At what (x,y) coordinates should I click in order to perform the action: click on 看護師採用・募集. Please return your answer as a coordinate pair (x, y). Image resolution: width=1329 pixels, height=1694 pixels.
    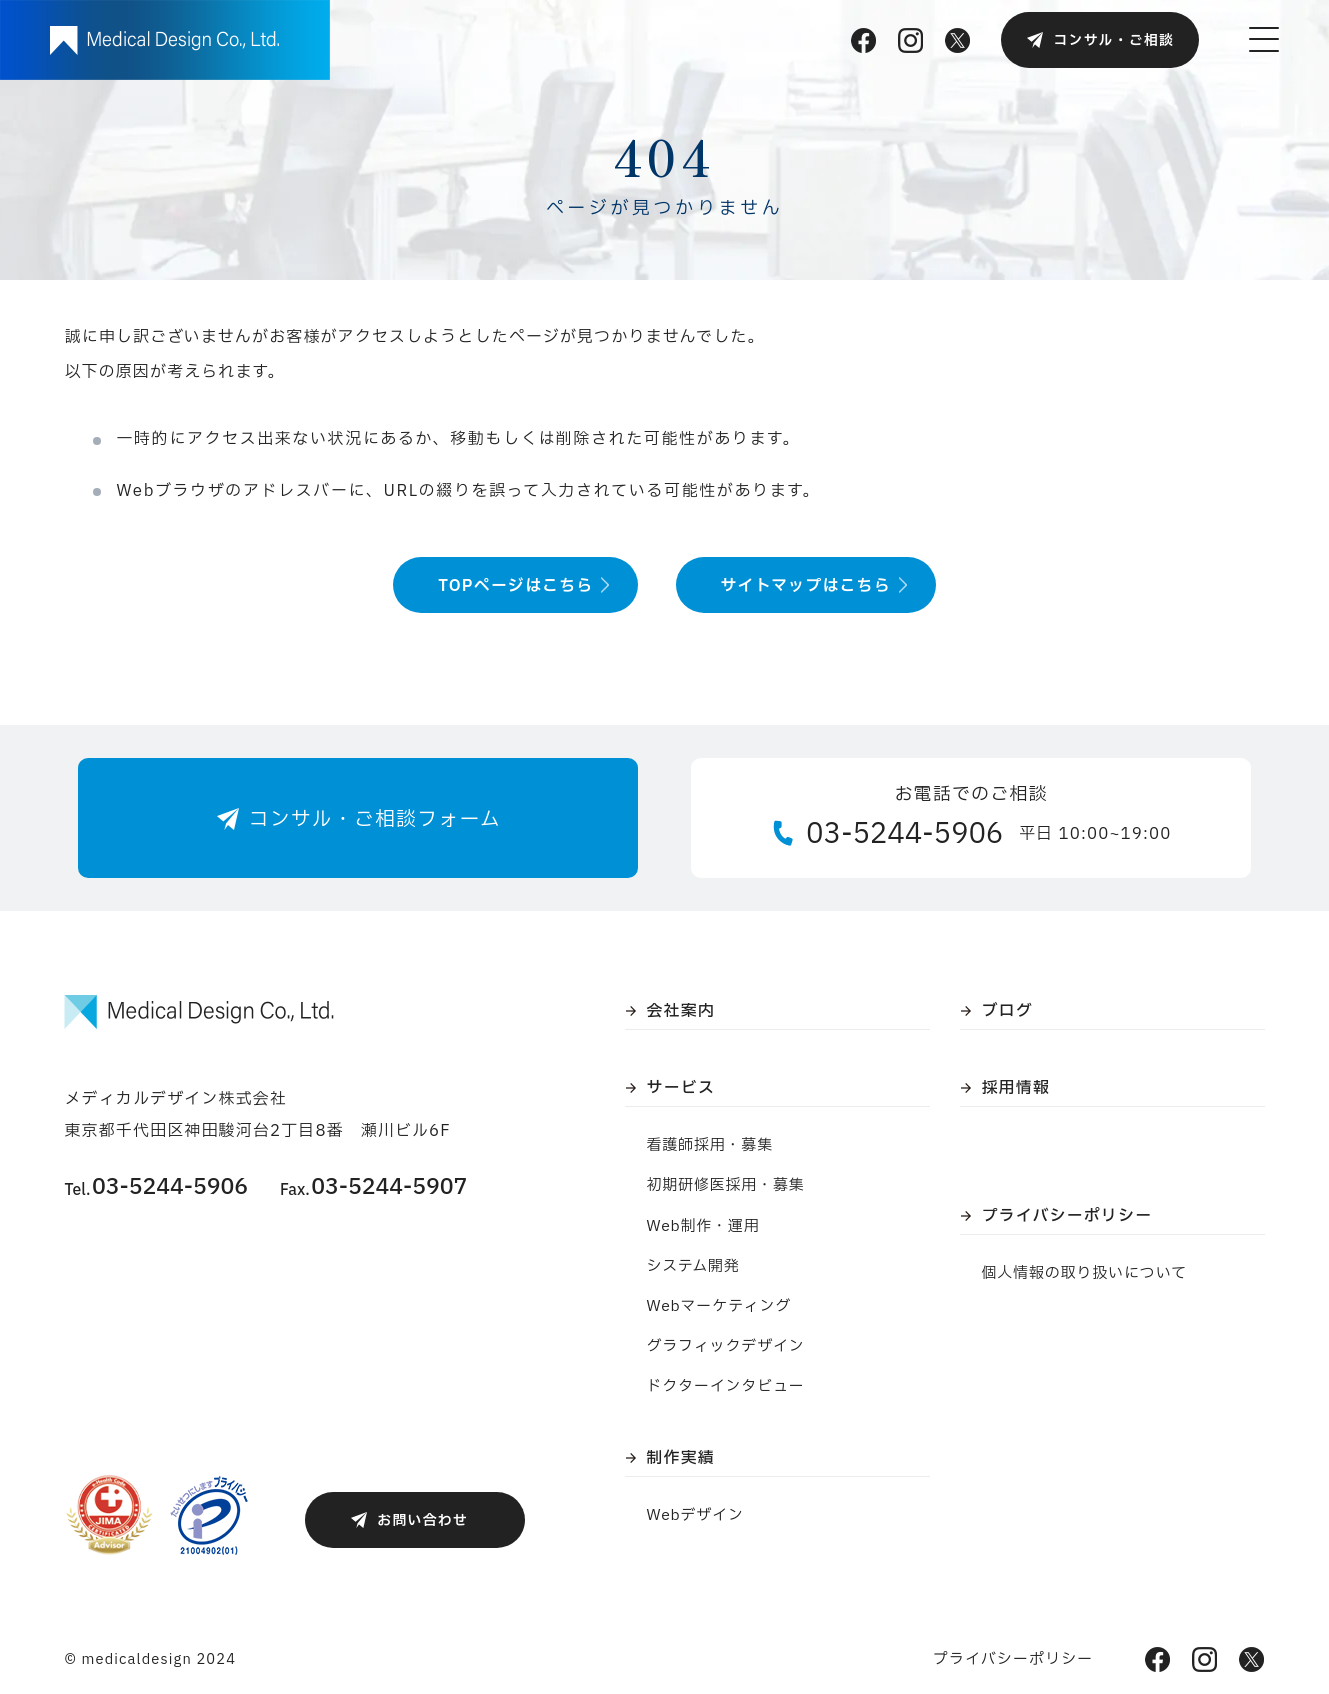
    Looking at the image, I should click on (710, 1145).